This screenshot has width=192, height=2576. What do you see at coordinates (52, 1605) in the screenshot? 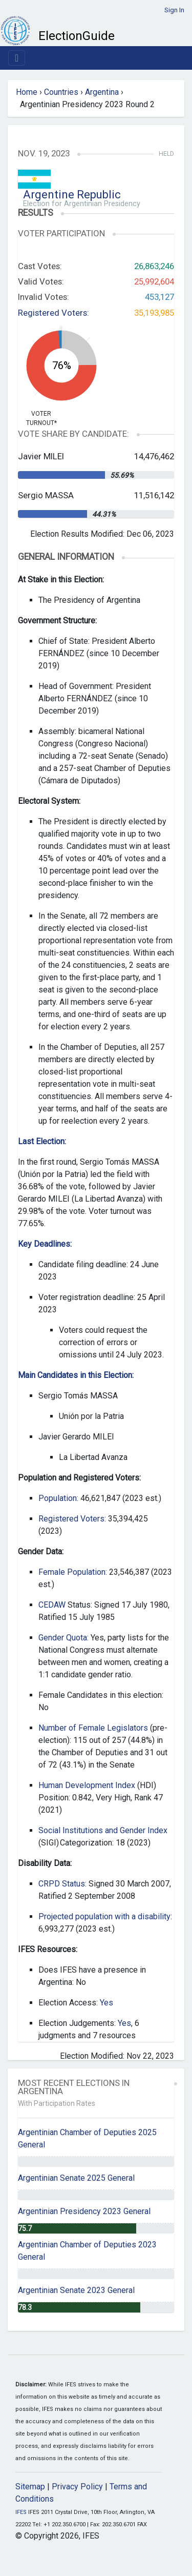
I see `CEDAW` at bounding box center [52, 1605].